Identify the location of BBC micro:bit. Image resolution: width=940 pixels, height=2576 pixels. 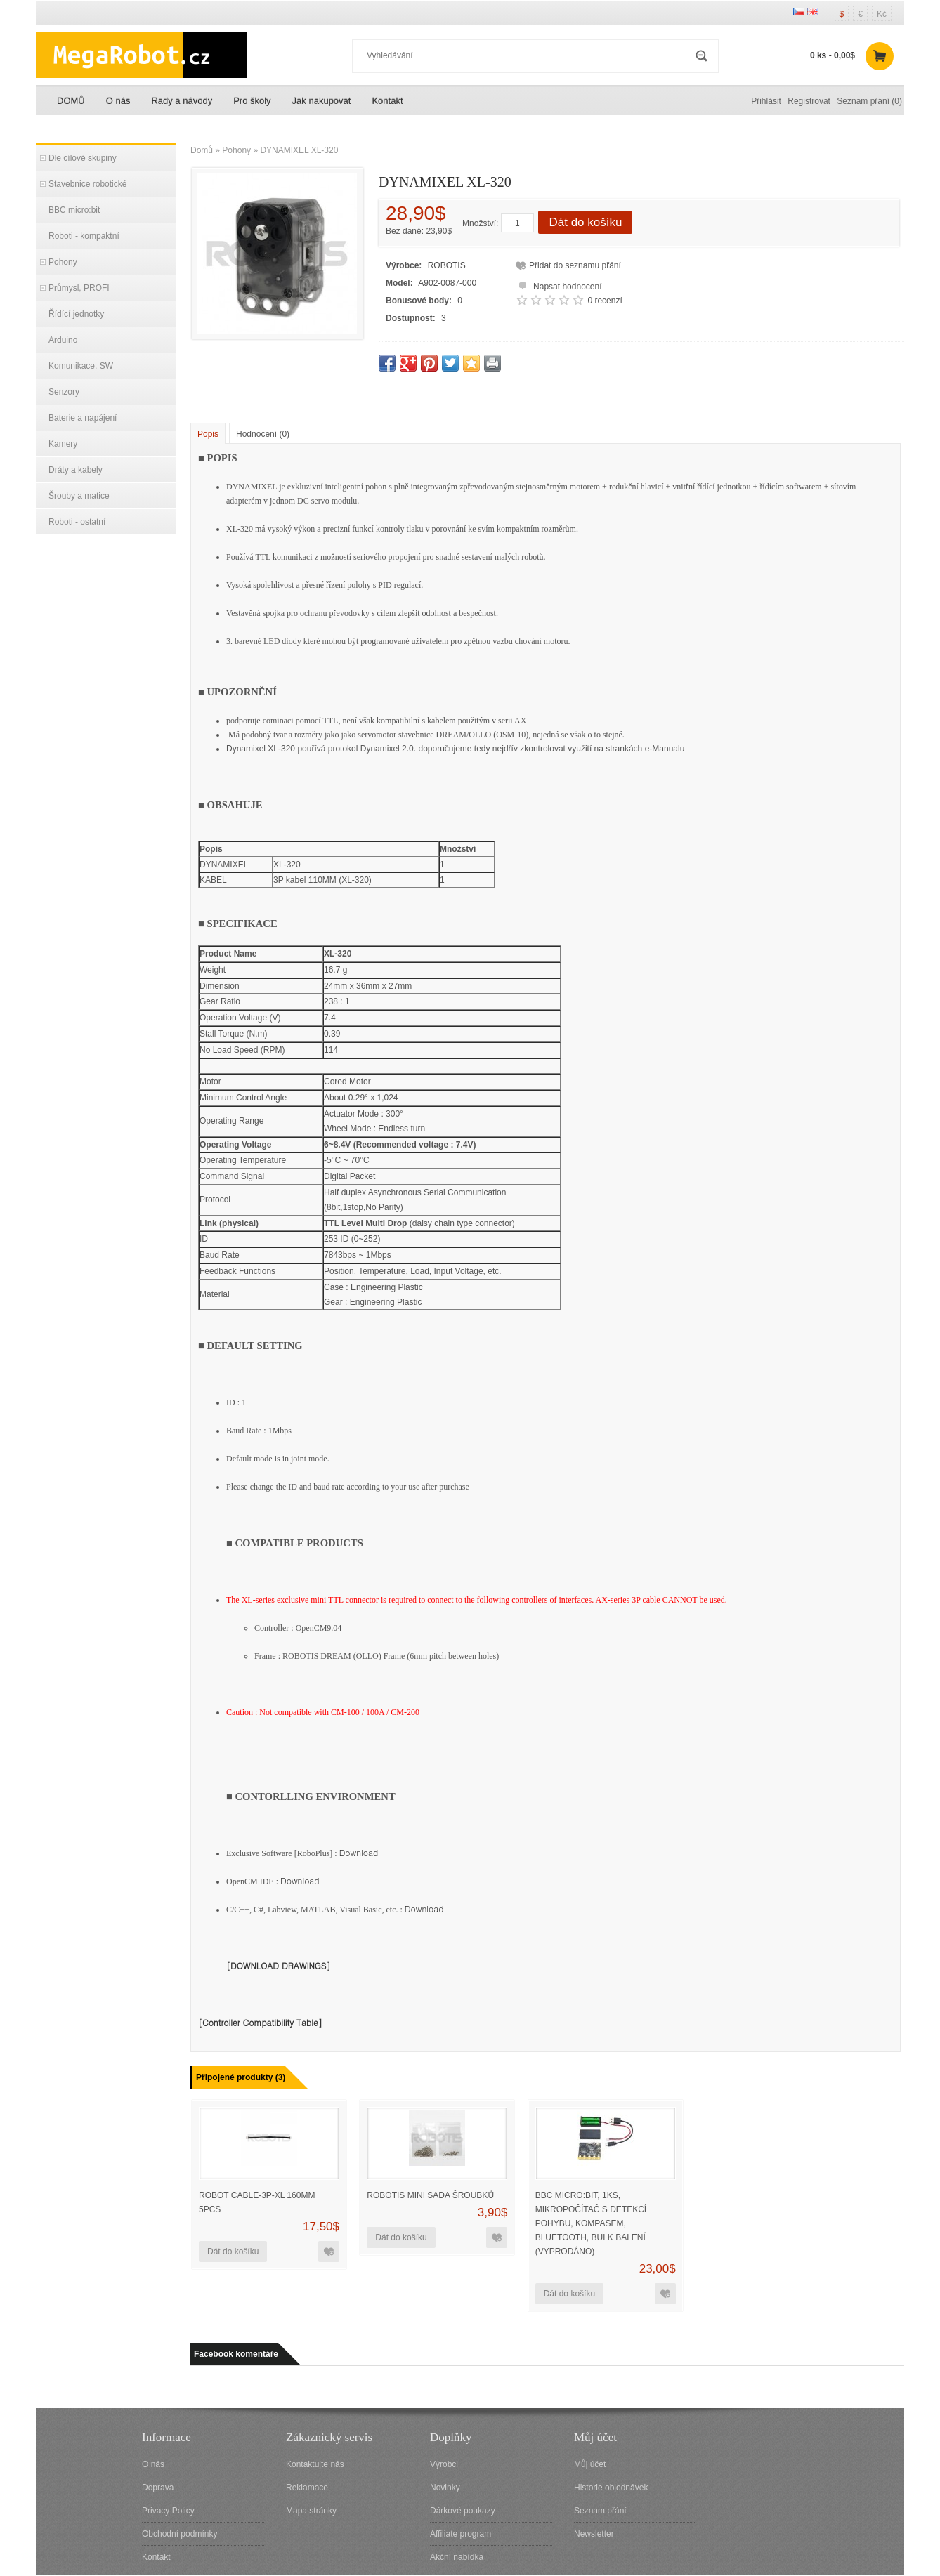
(74, 210).